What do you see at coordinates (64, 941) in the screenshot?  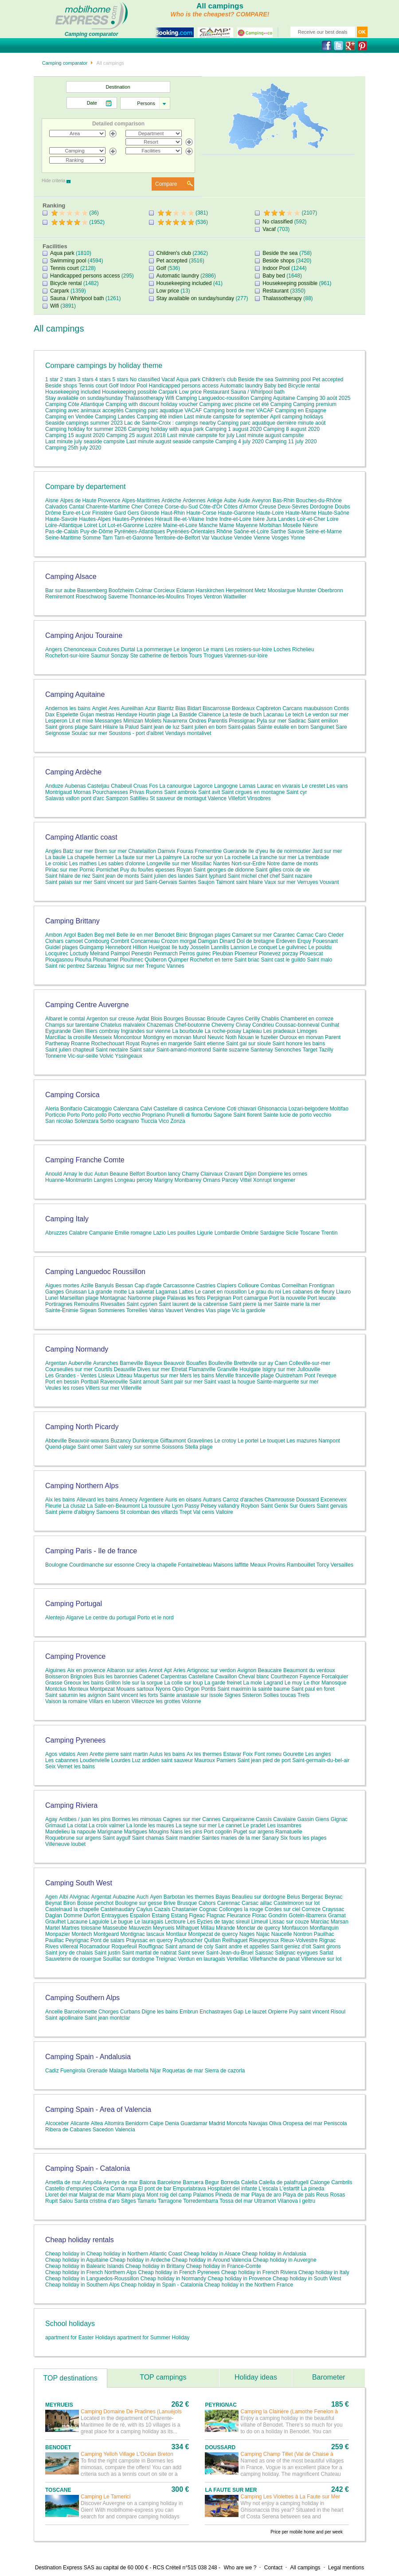 I see `Clohars carnoet` at bounding box center [64, 941].